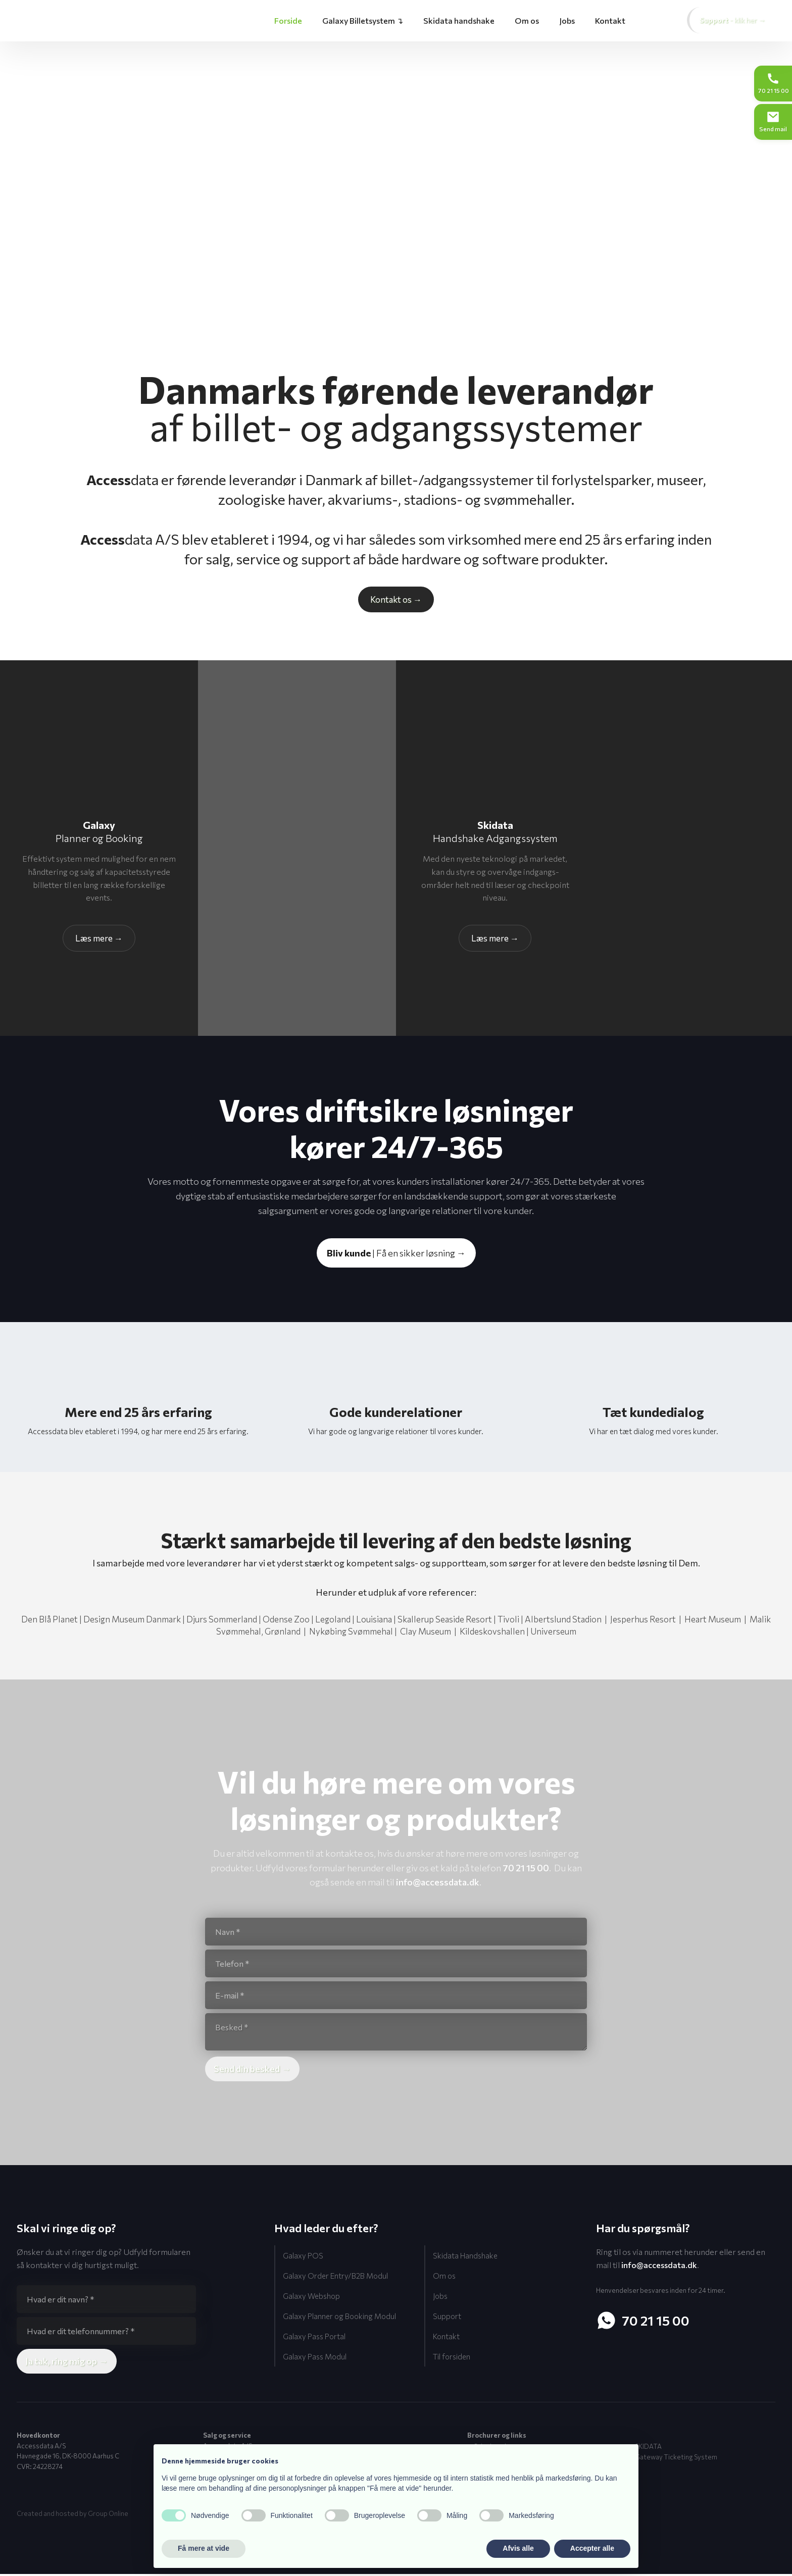 Image resolution: width=792 pixels, height=2576 pixels. What do you see at coordinates (676, 2458) in the screenshot?
I see `Gateway Ticketing System` at bounding box center [676, 2458].